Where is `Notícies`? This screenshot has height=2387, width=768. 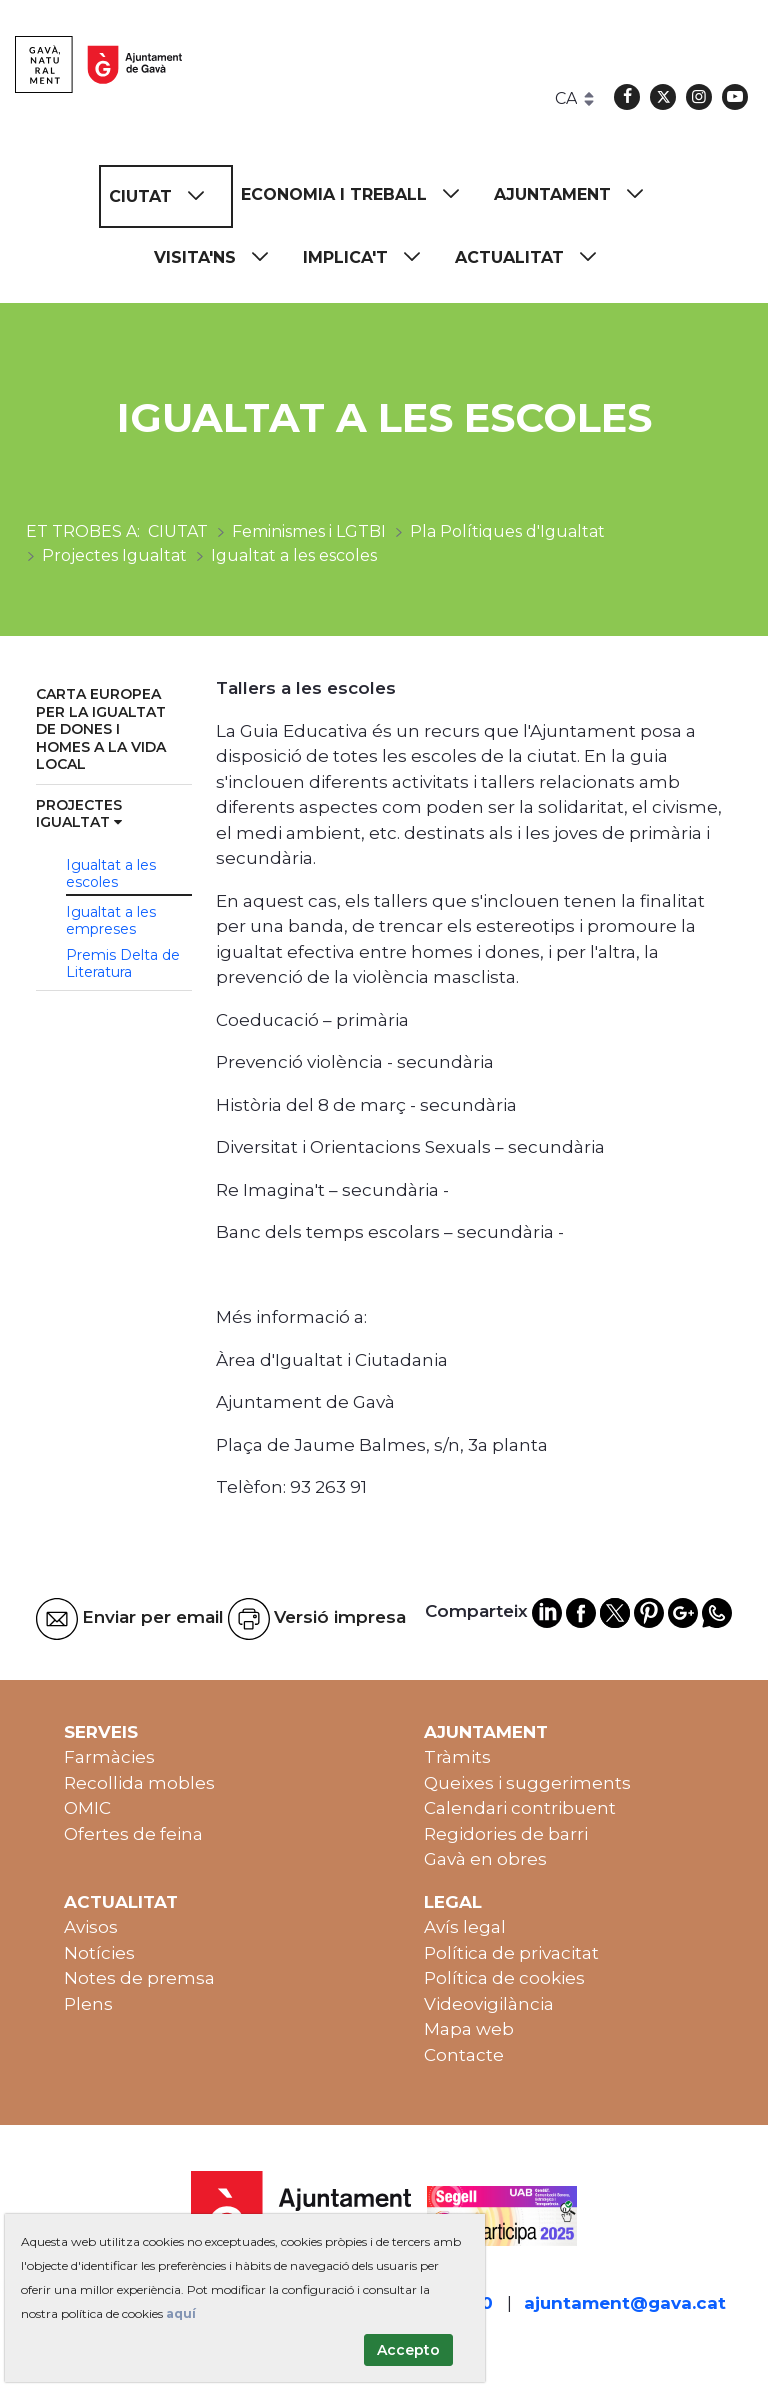
Notícies is located at coordinates (99, 1953).